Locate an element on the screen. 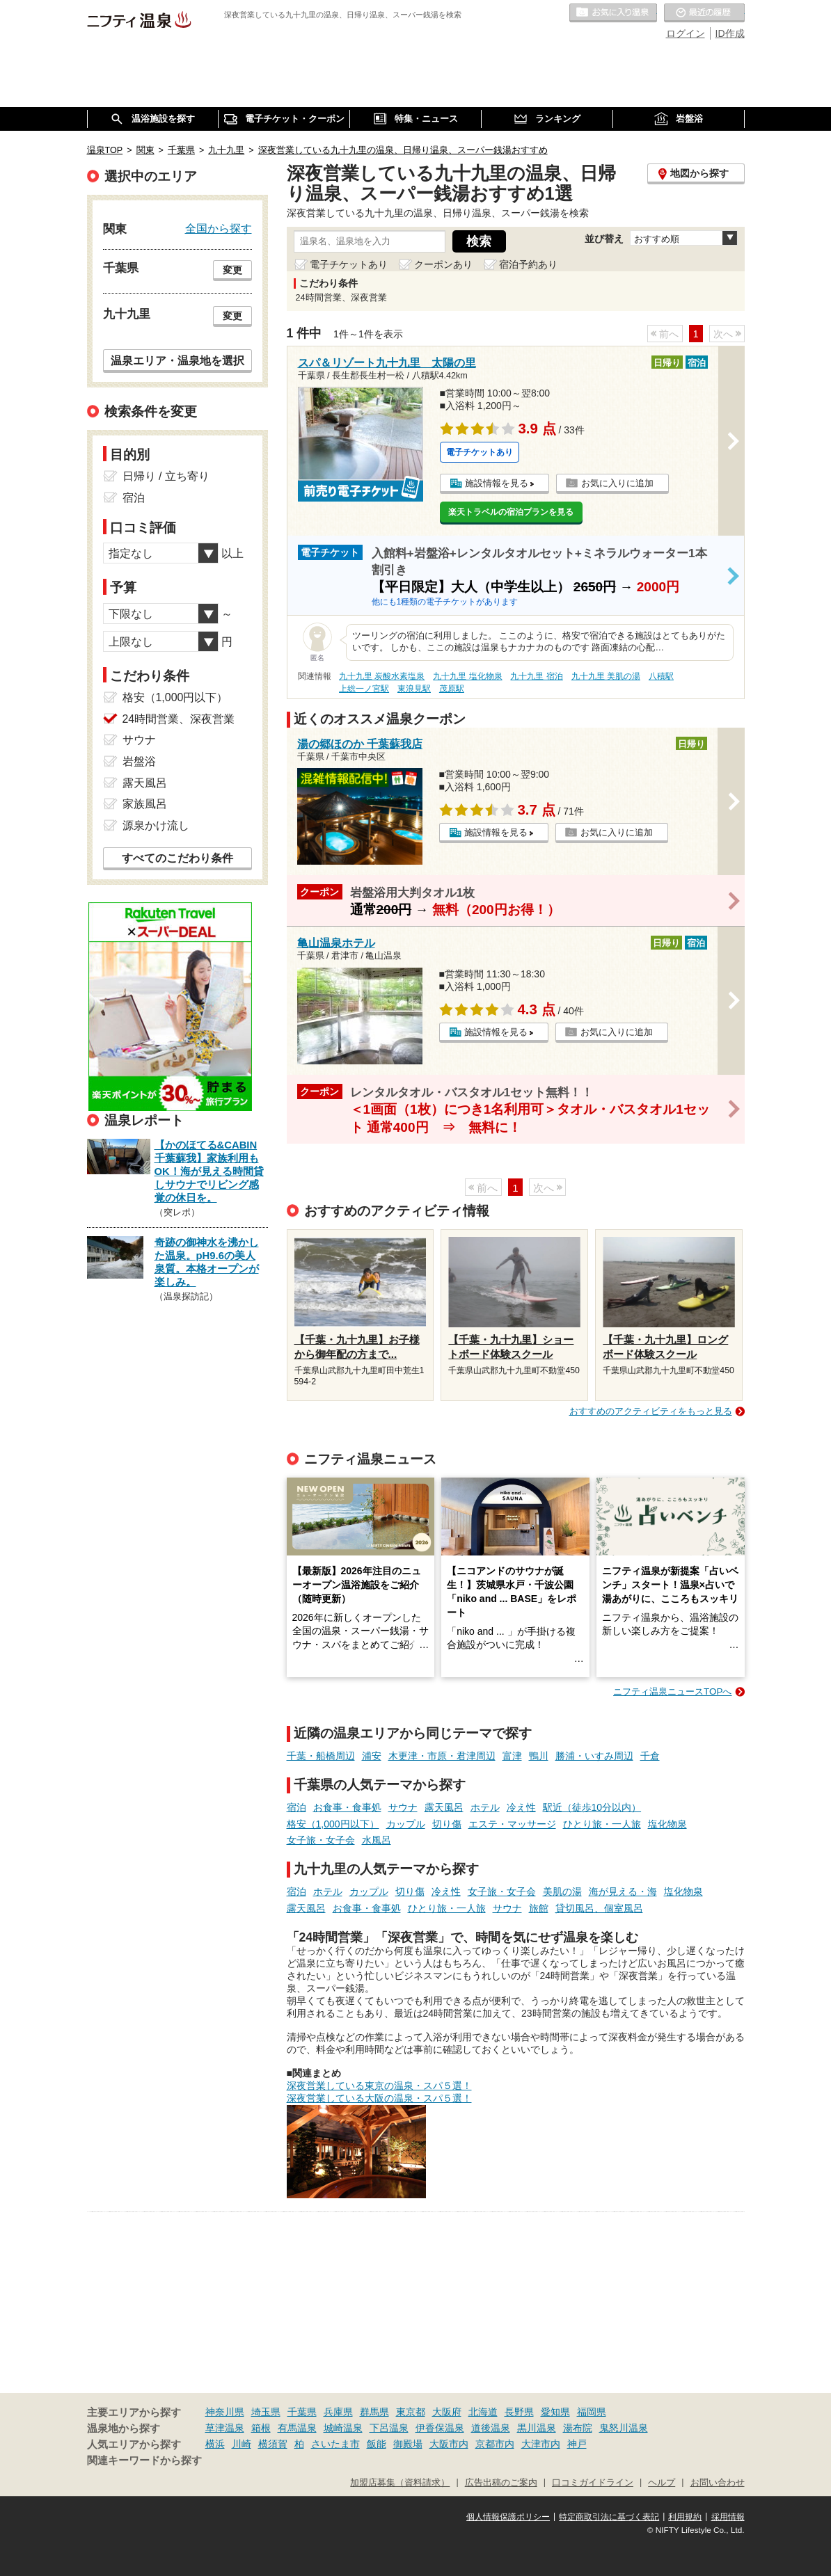 The height and width of the screenshot is (2576, 831). お気に入りの温泉 is located at coordinates (613, 13).